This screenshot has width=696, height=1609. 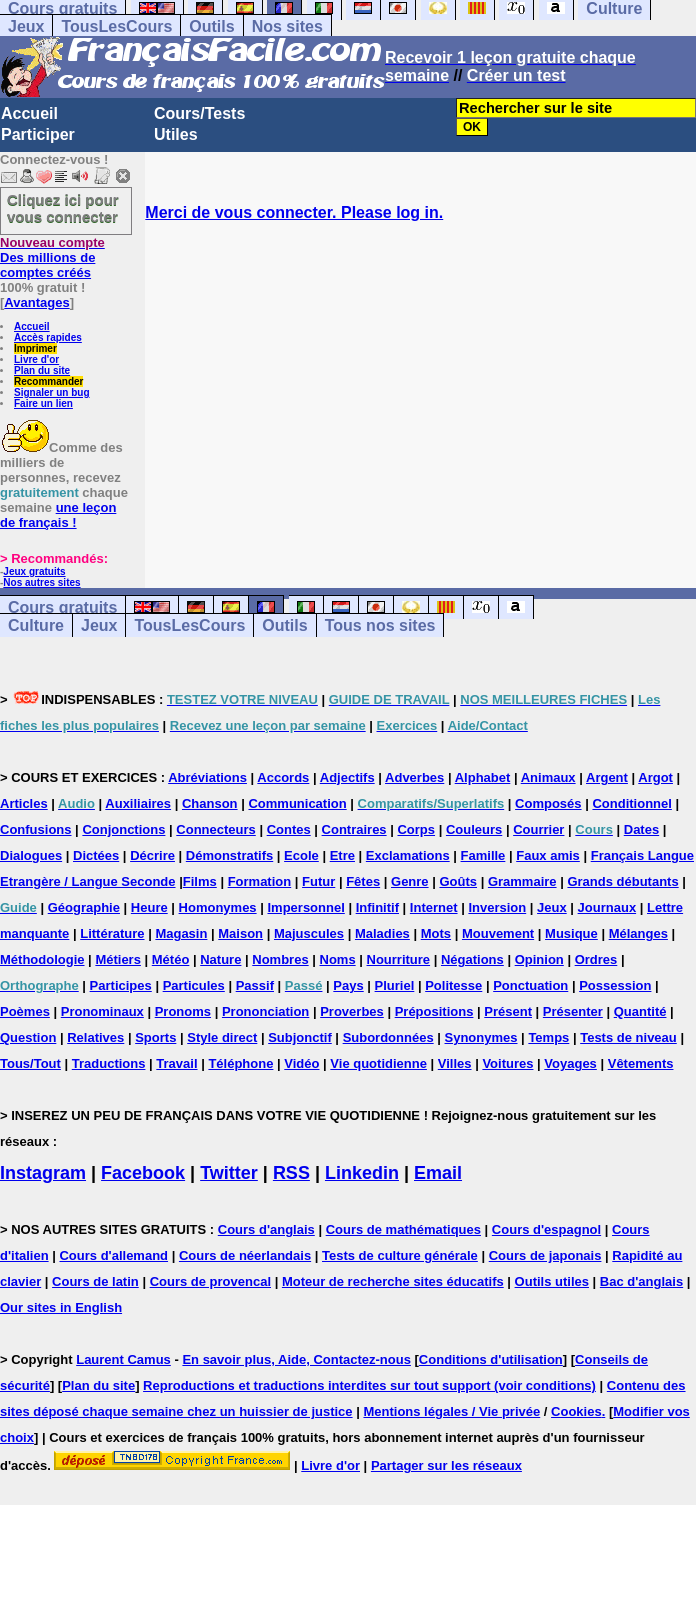 What do you see at coordinates (215, 829) in the screenshot?
I see `Connecteurs` at bounding box center [215, 829].